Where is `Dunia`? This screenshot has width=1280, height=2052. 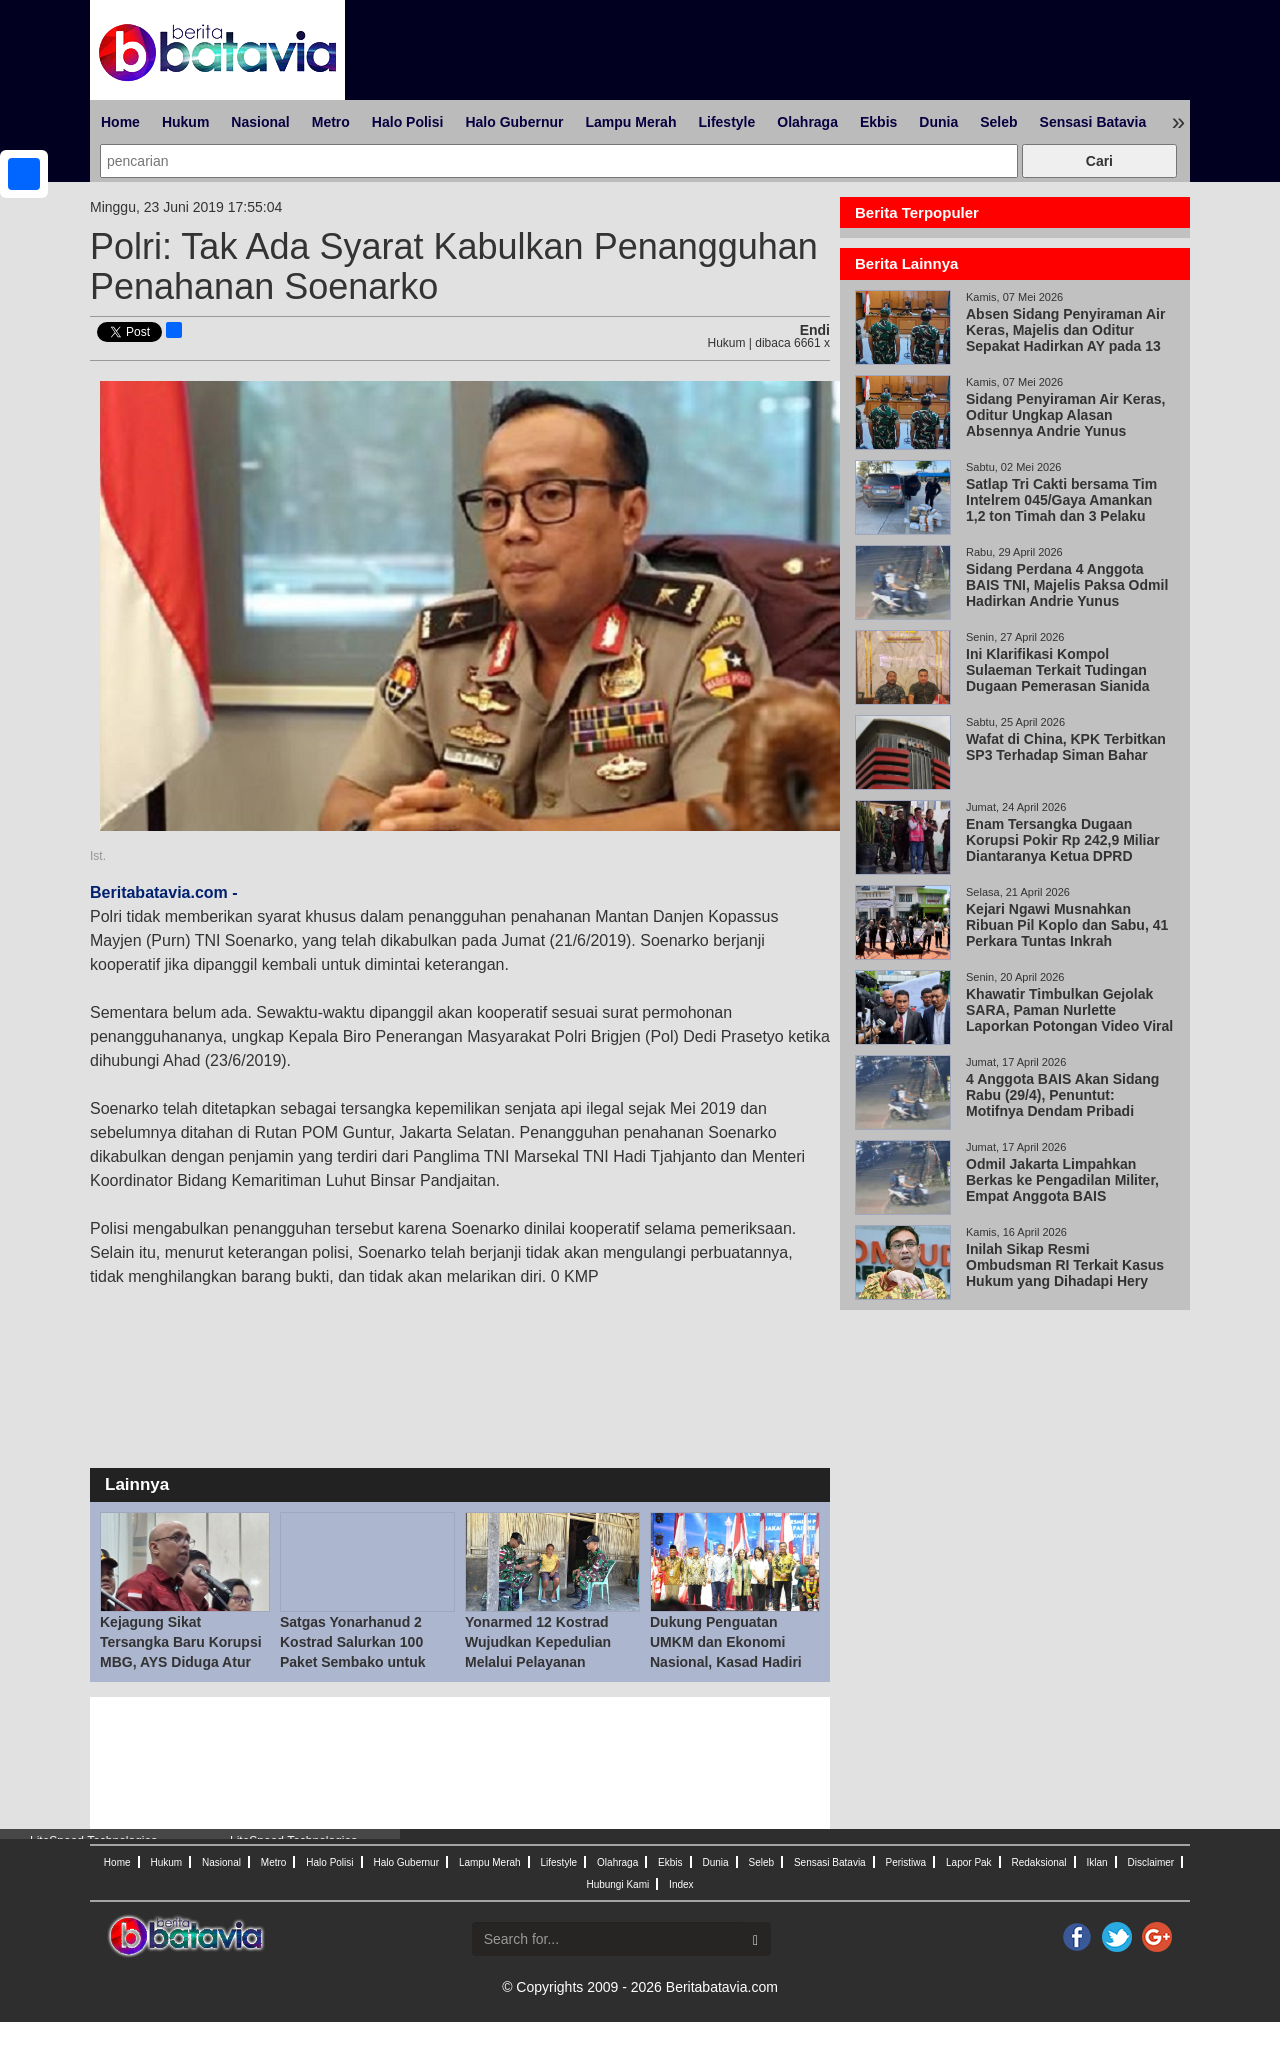
Dunia is located at coordinates (938, 122).